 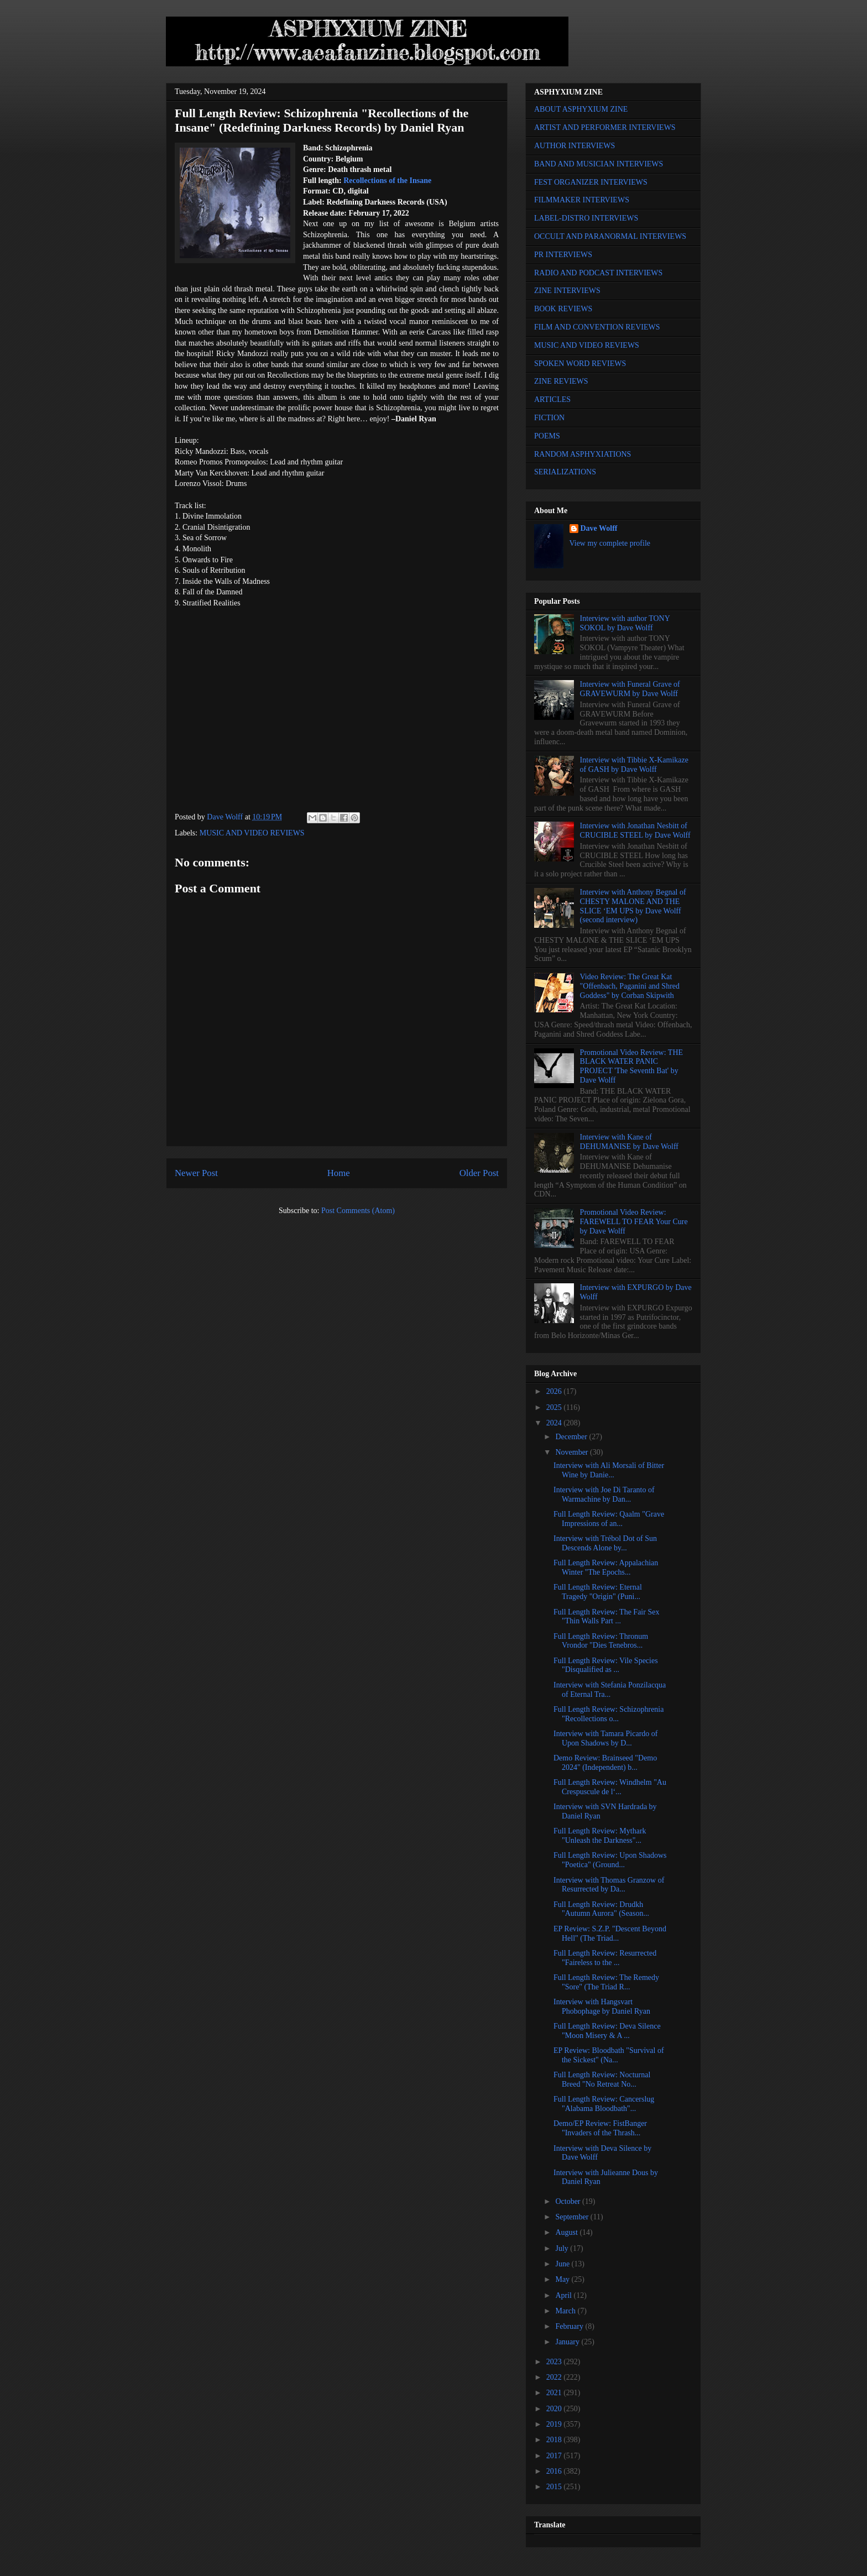 What do you see at coordinates (598, 273) in the screenshot?
I see `RADIO AND PODCAST INTERVIEWS` at bounding box center [598, 273].